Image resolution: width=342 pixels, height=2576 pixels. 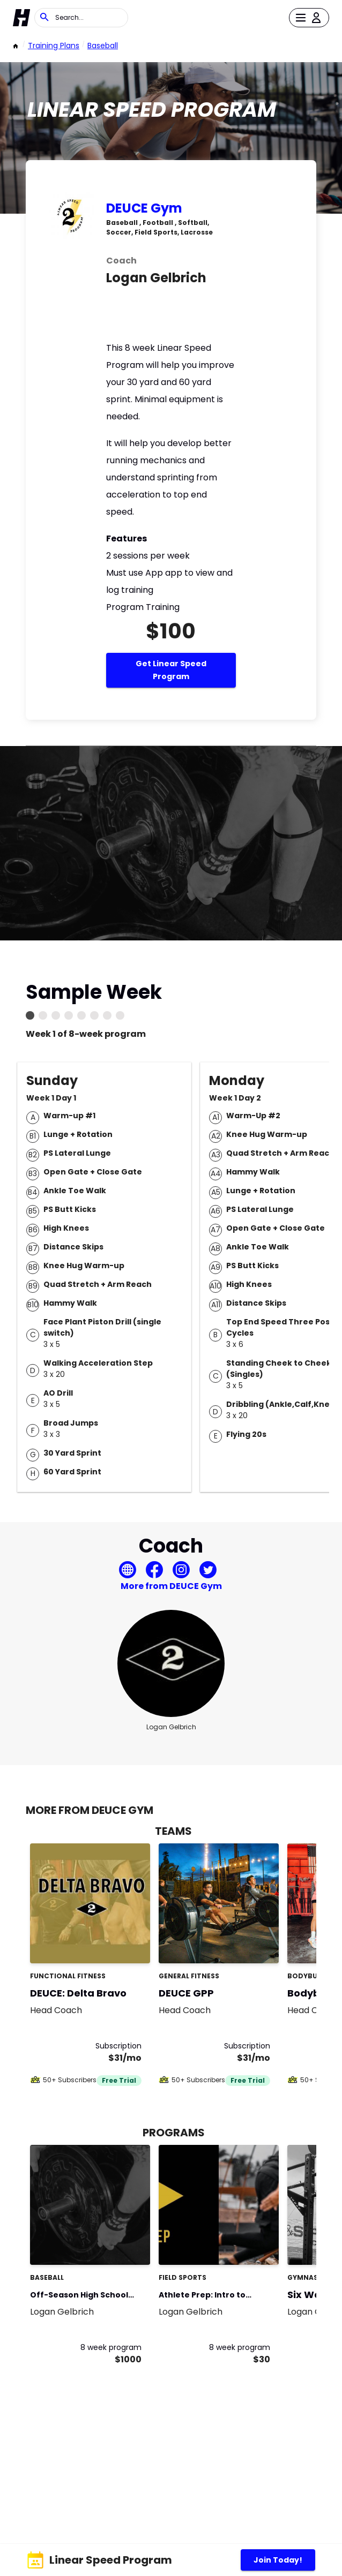 What do you see at coordinates (111, 2347) in the screenshot?
I see `8 week program` at bounding box center [111, 2347].